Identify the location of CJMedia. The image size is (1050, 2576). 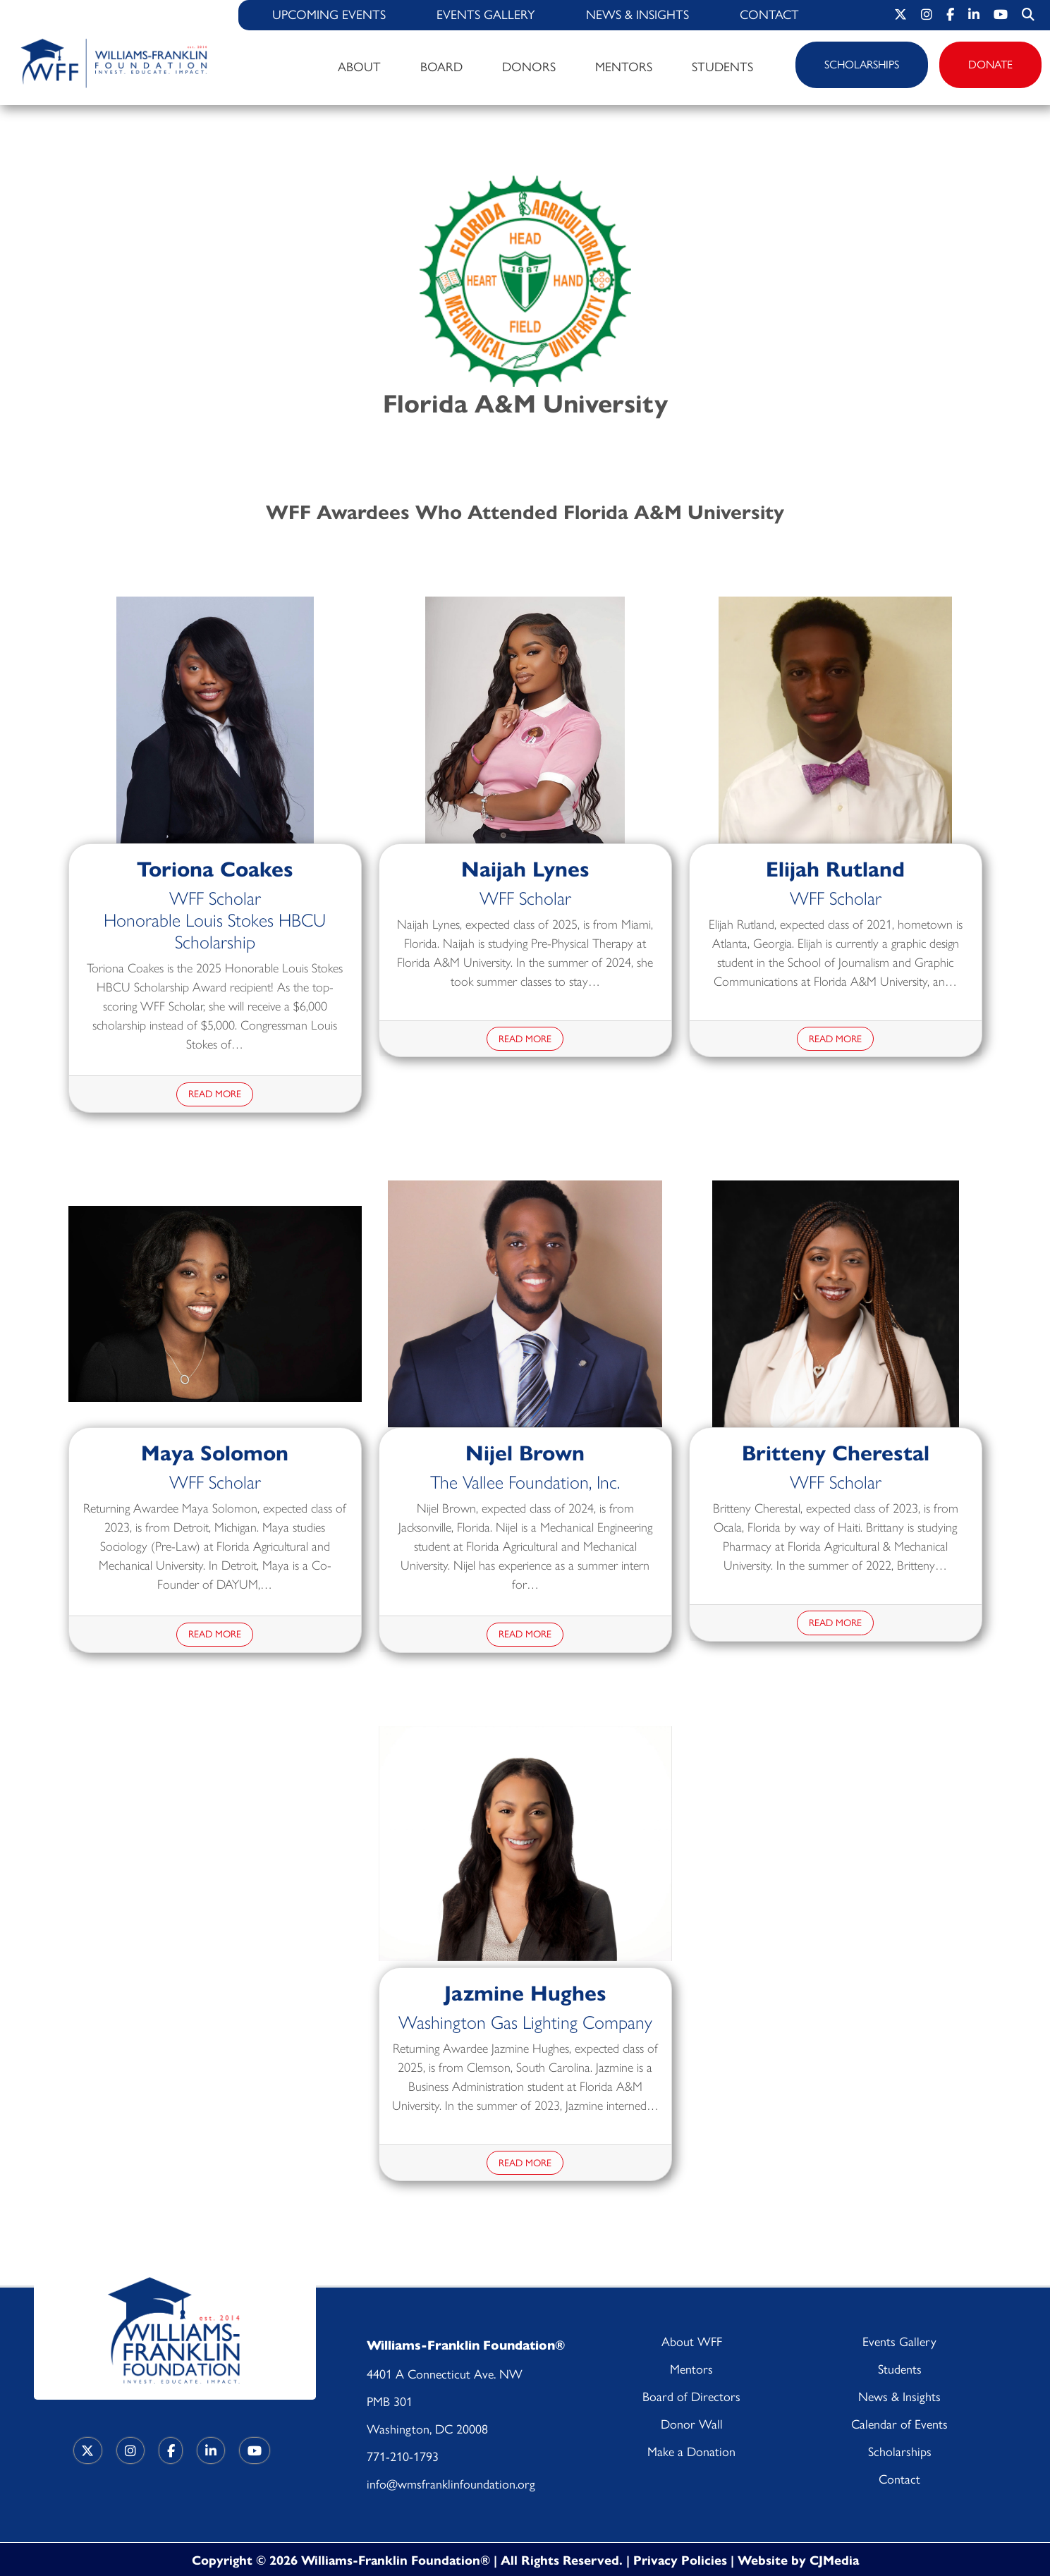
(834, 2559).